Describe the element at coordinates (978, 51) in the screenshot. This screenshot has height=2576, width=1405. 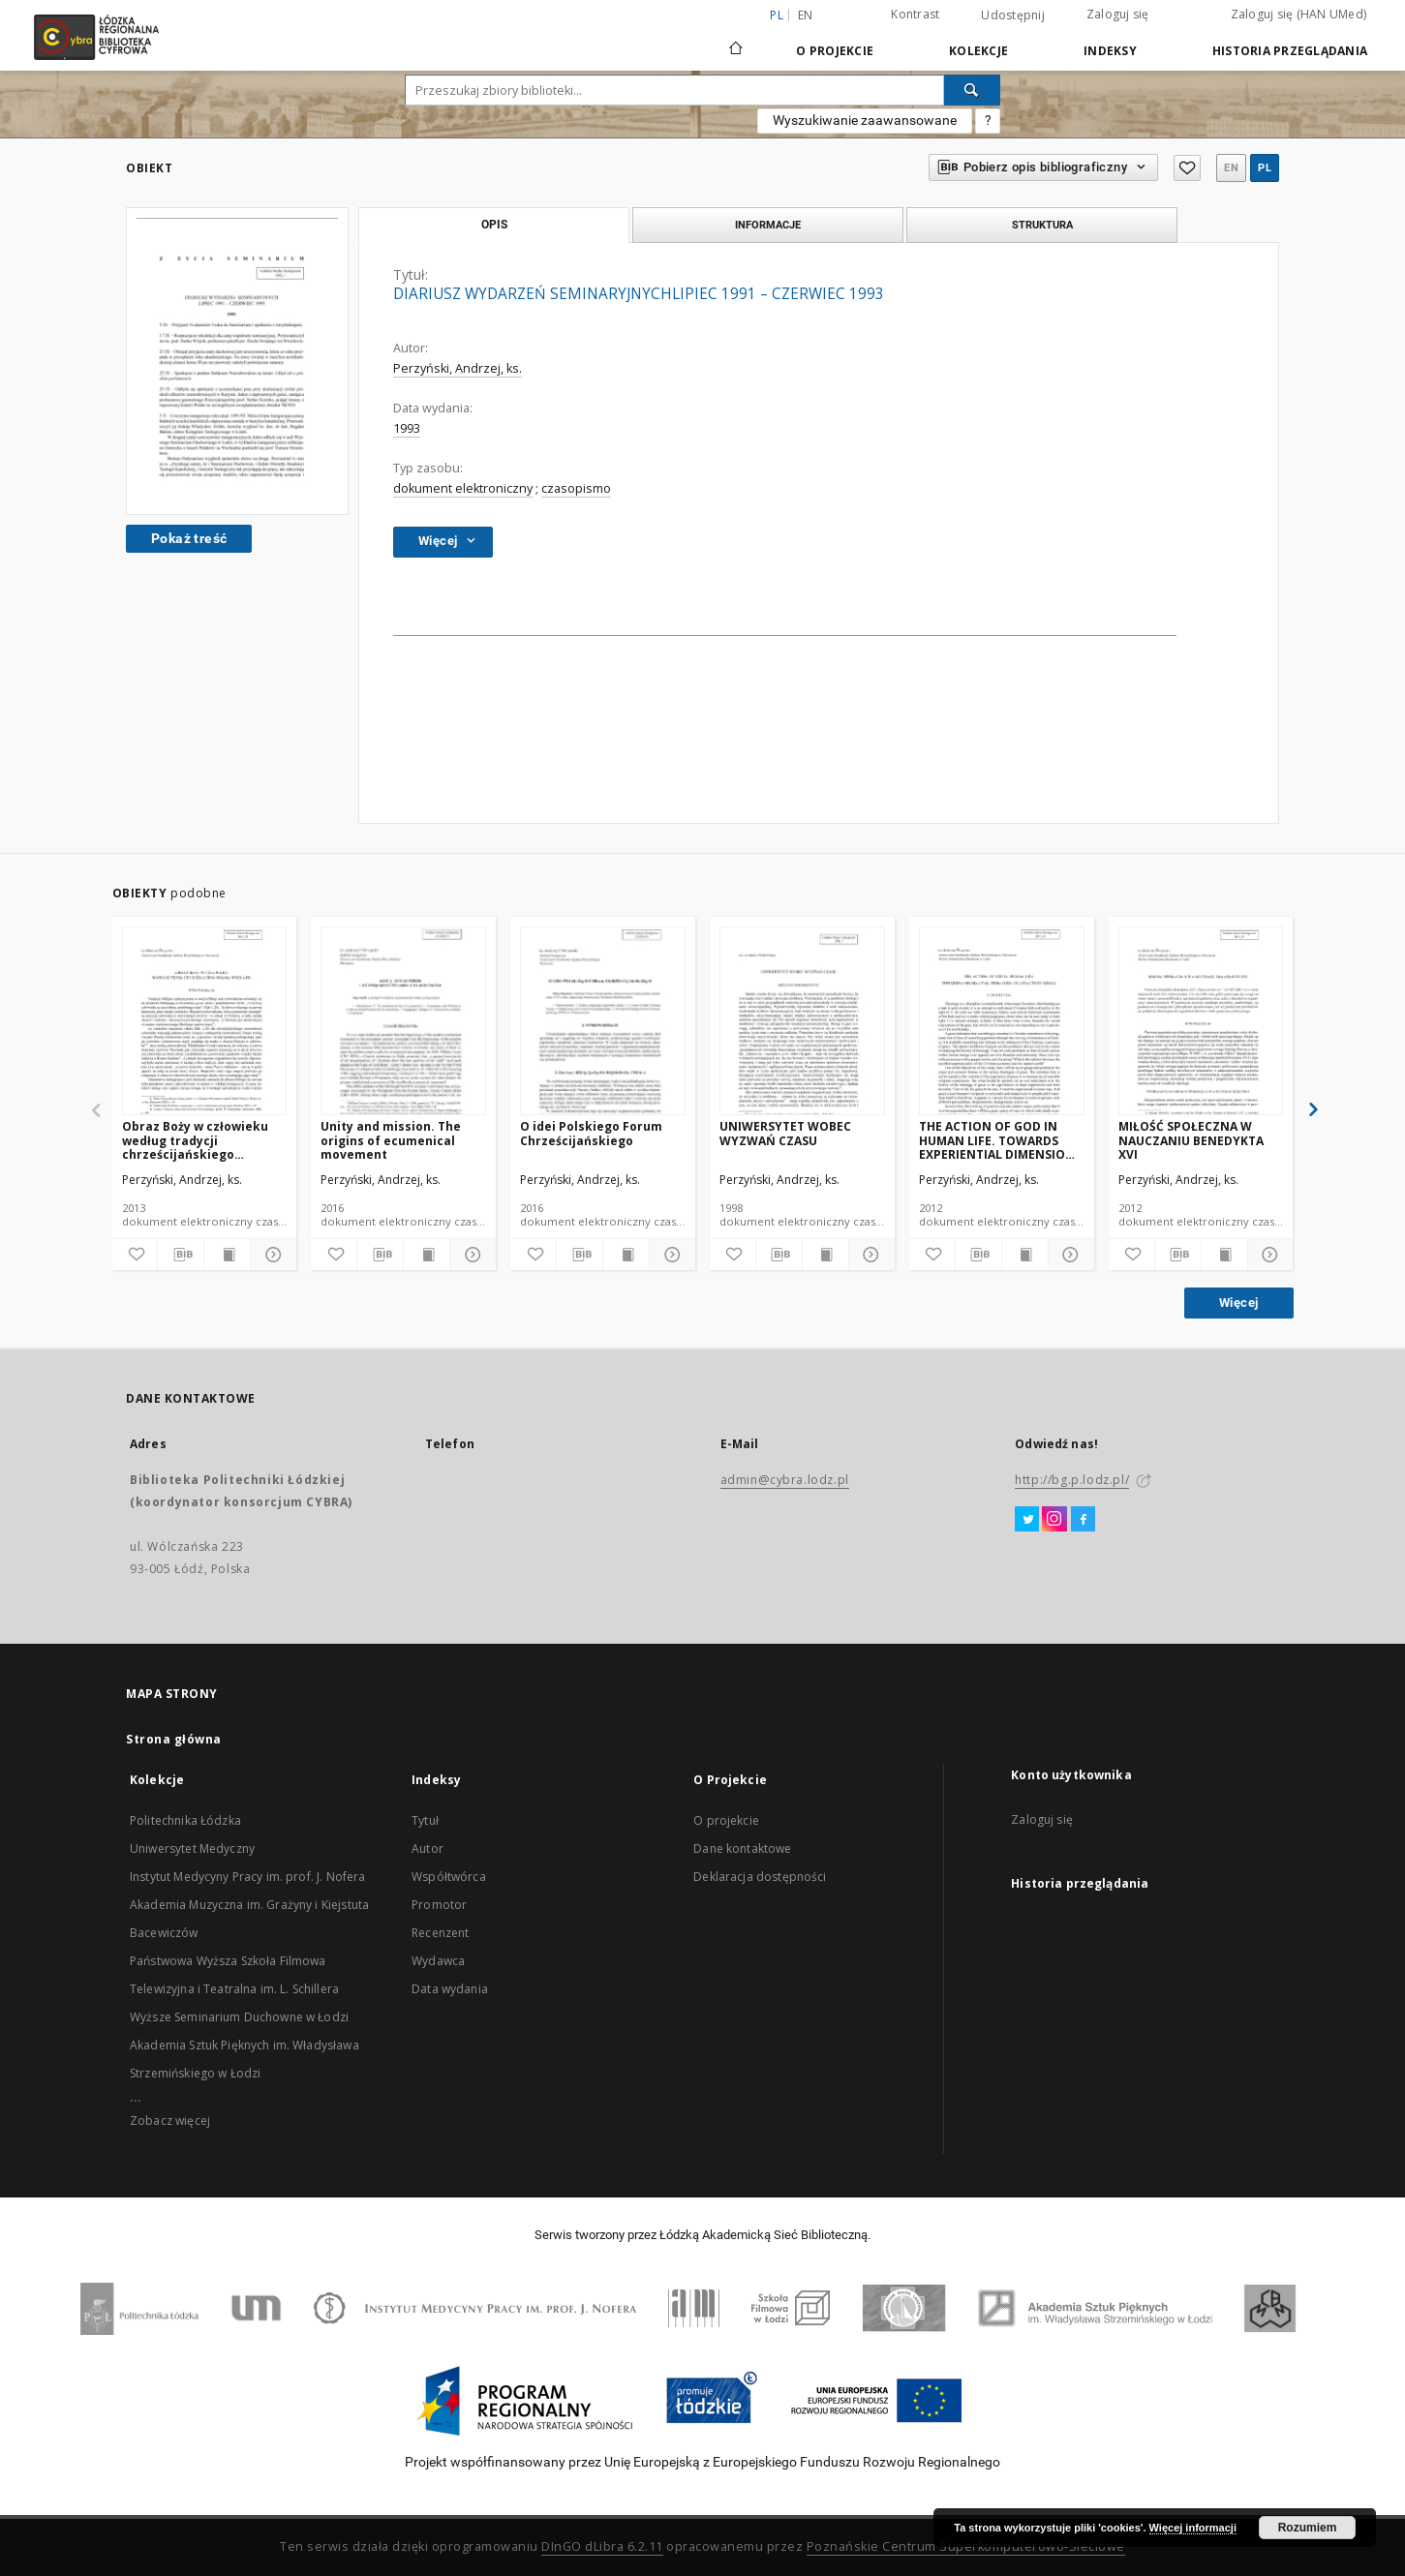
I see `Kolekcje` at that location.